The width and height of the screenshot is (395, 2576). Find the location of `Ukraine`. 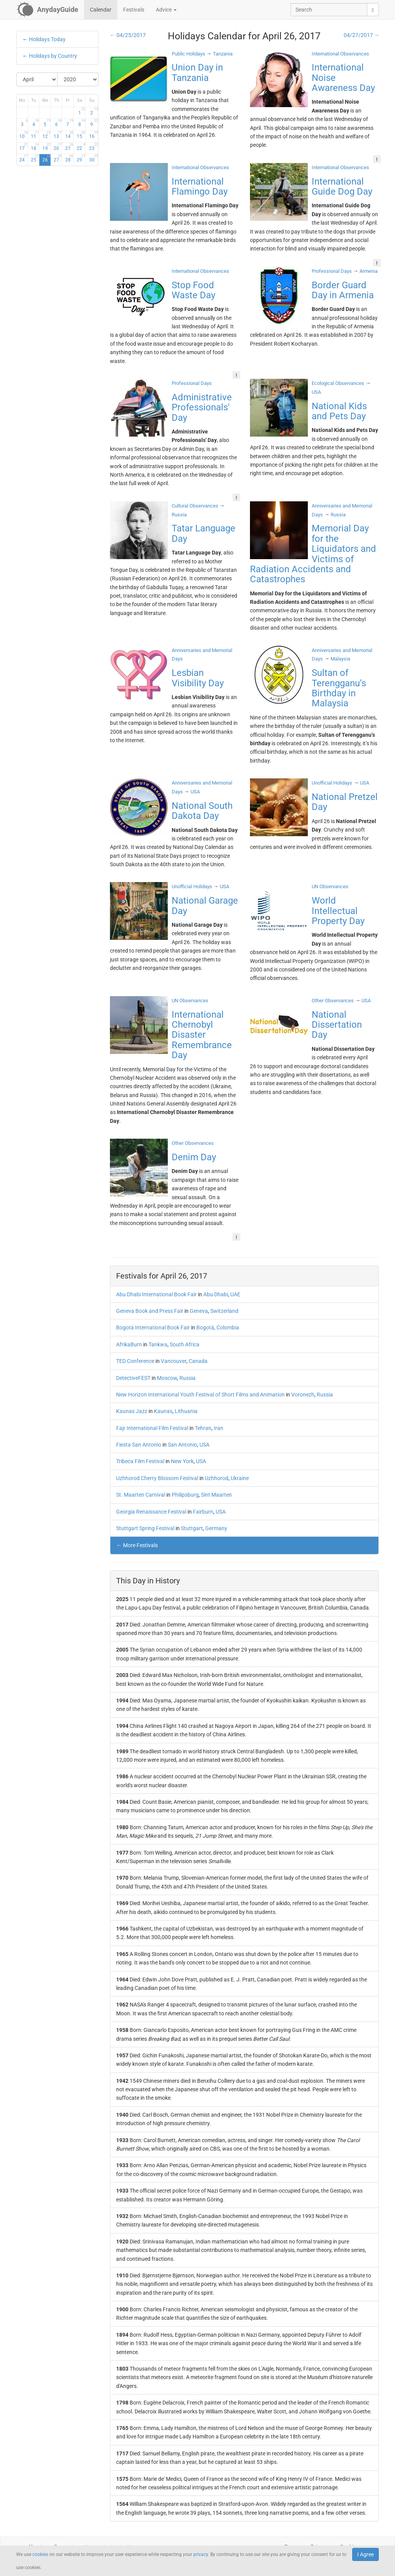

Ukraine is located at coordinates (240, 1478).